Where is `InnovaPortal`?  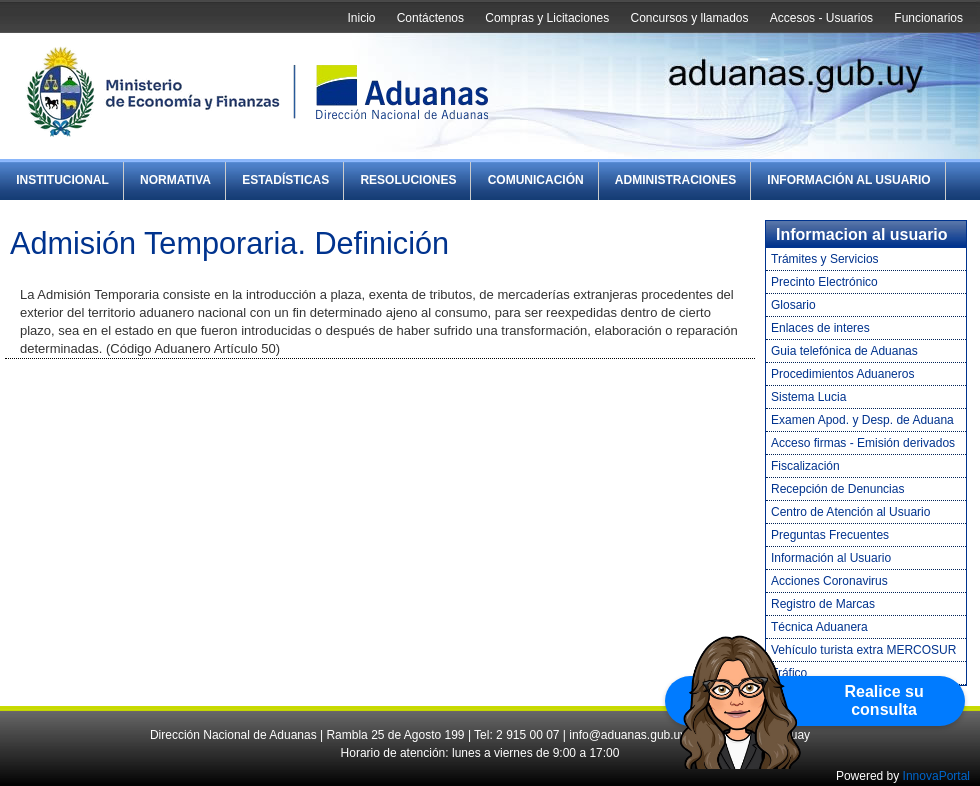 InnovaPortal is located at coordinates (936, 776).